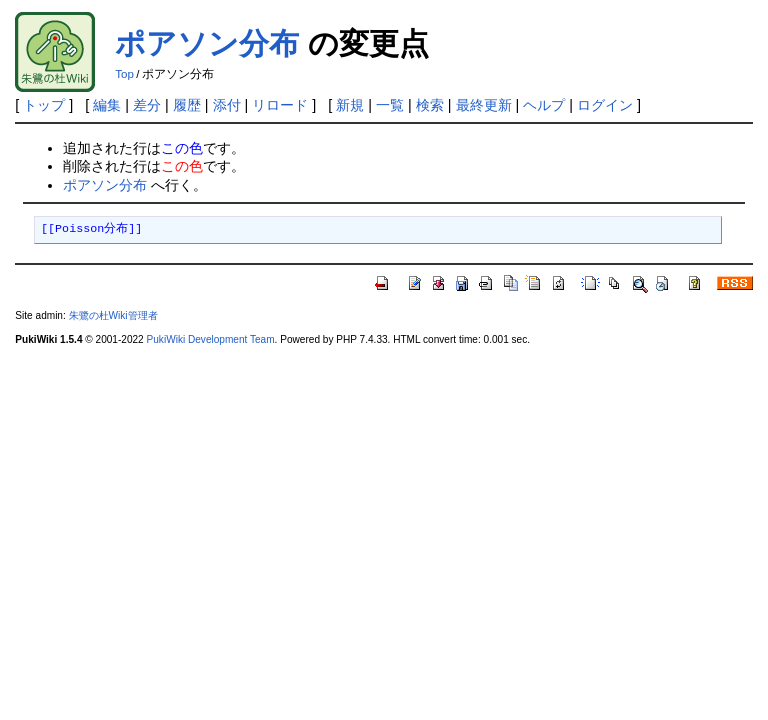 The height and width of the screenshot is (720, 768). What do you see at coordinates (227, 105) in the screenshot?
I see `添付` at bounding box center [227, 105].